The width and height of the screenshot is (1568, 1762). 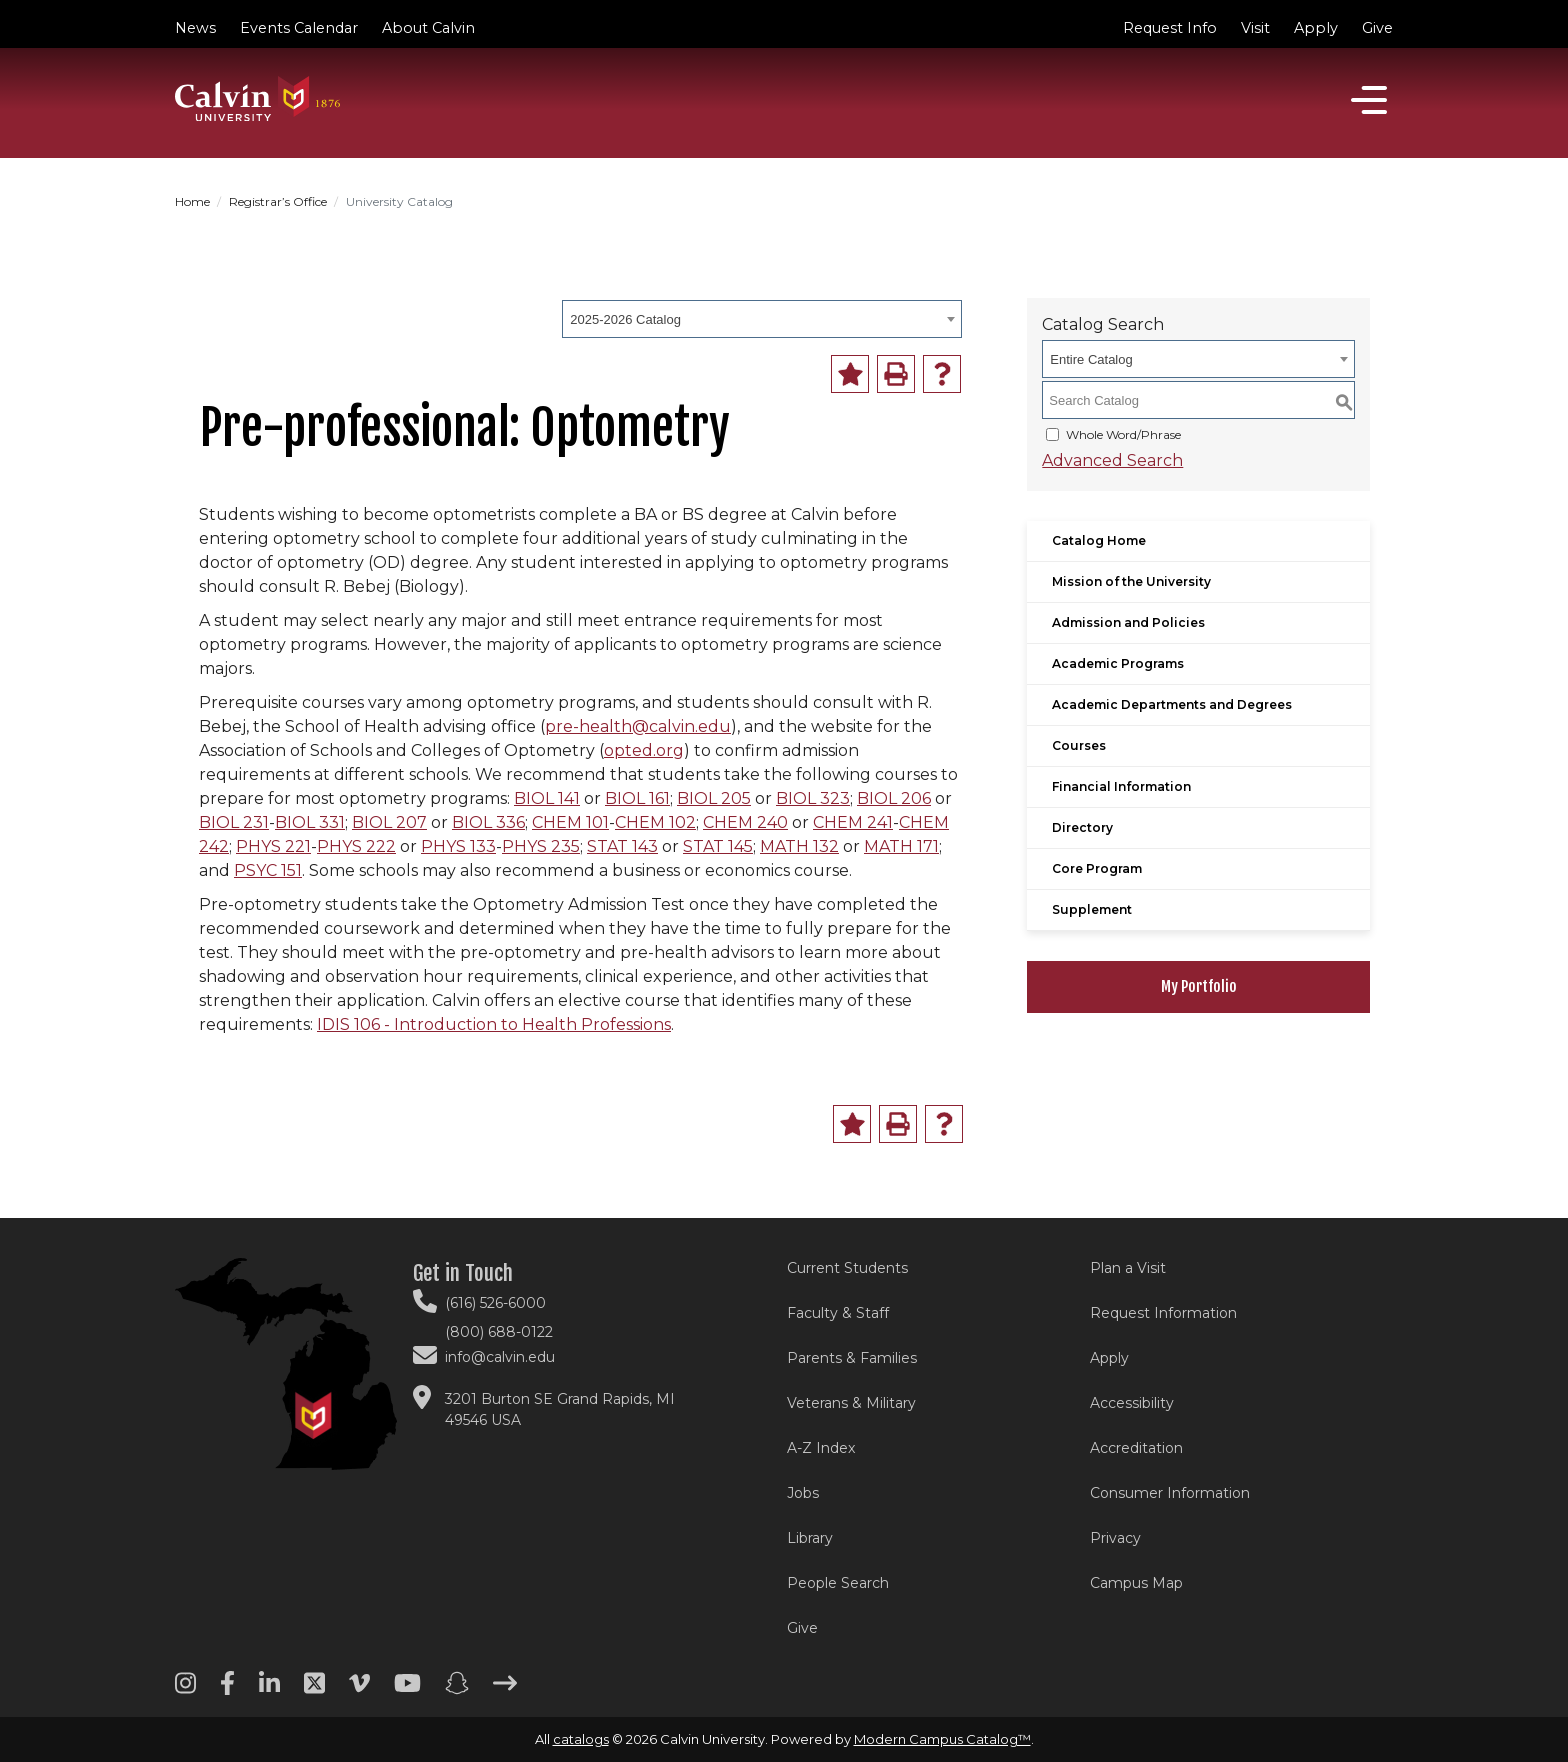 I want to click on Modern Campus Catalog™, so click(x=942, y=1739).